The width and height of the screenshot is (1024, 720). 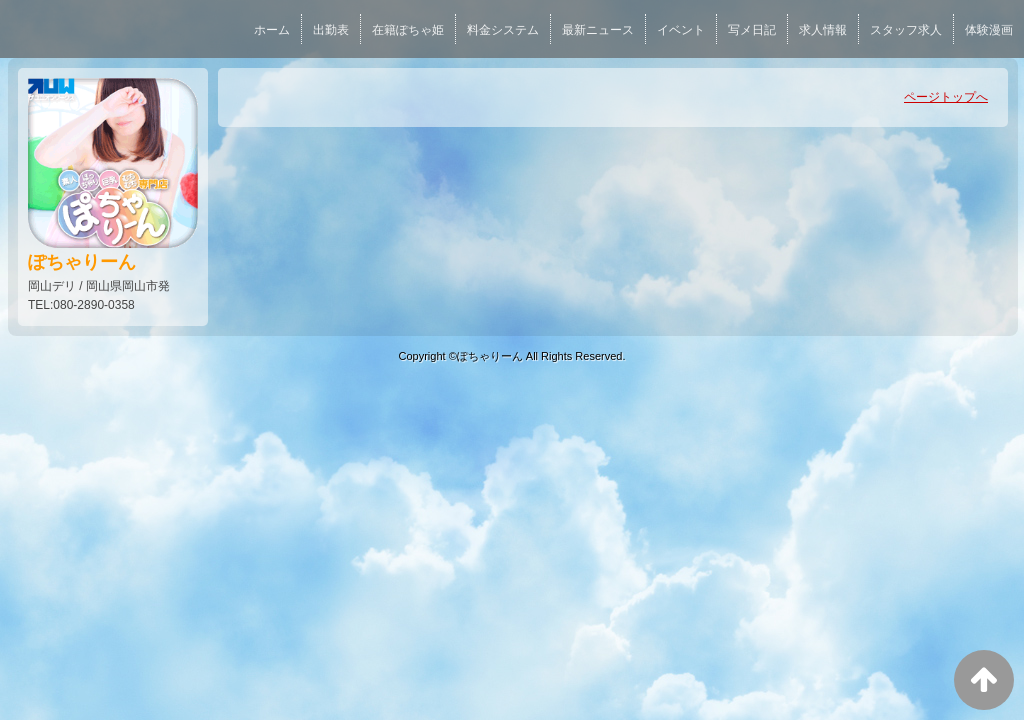 What do you see at coordinates (946, 97) in the screenshot?
I see `ページトップへ` at bounding box center [946, 97].